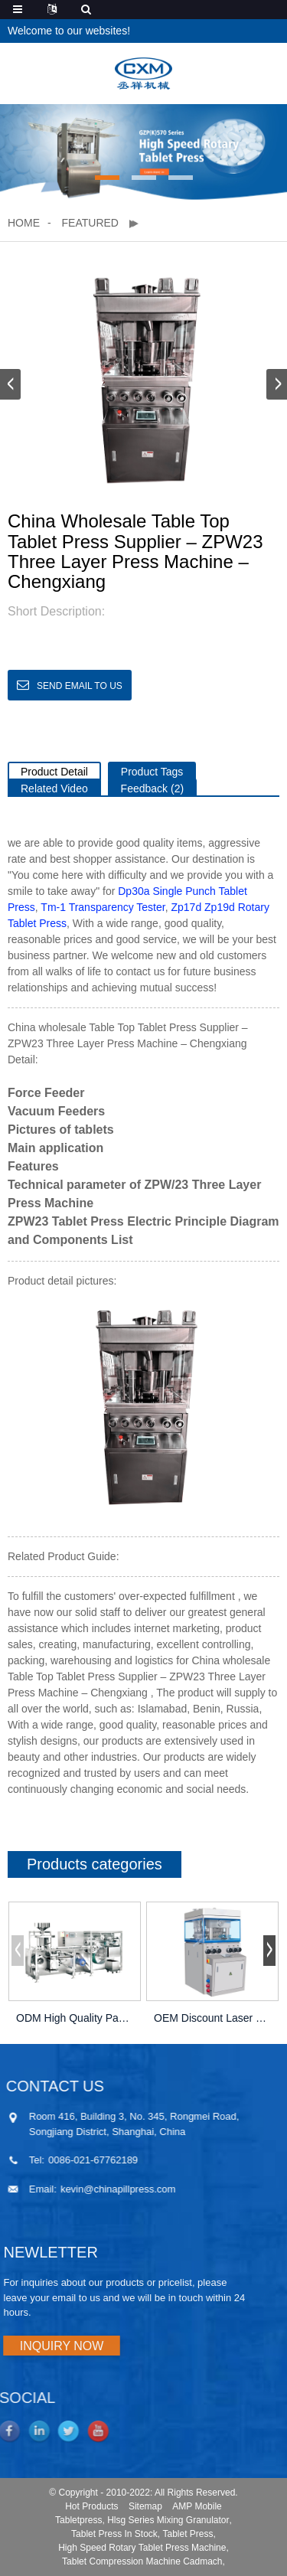 This screenshot has height=2576, width=287. What do you see at coordinates (145, 2506) in the screenshot?
I see `Sitemap` at bounding box center [145, 2506].